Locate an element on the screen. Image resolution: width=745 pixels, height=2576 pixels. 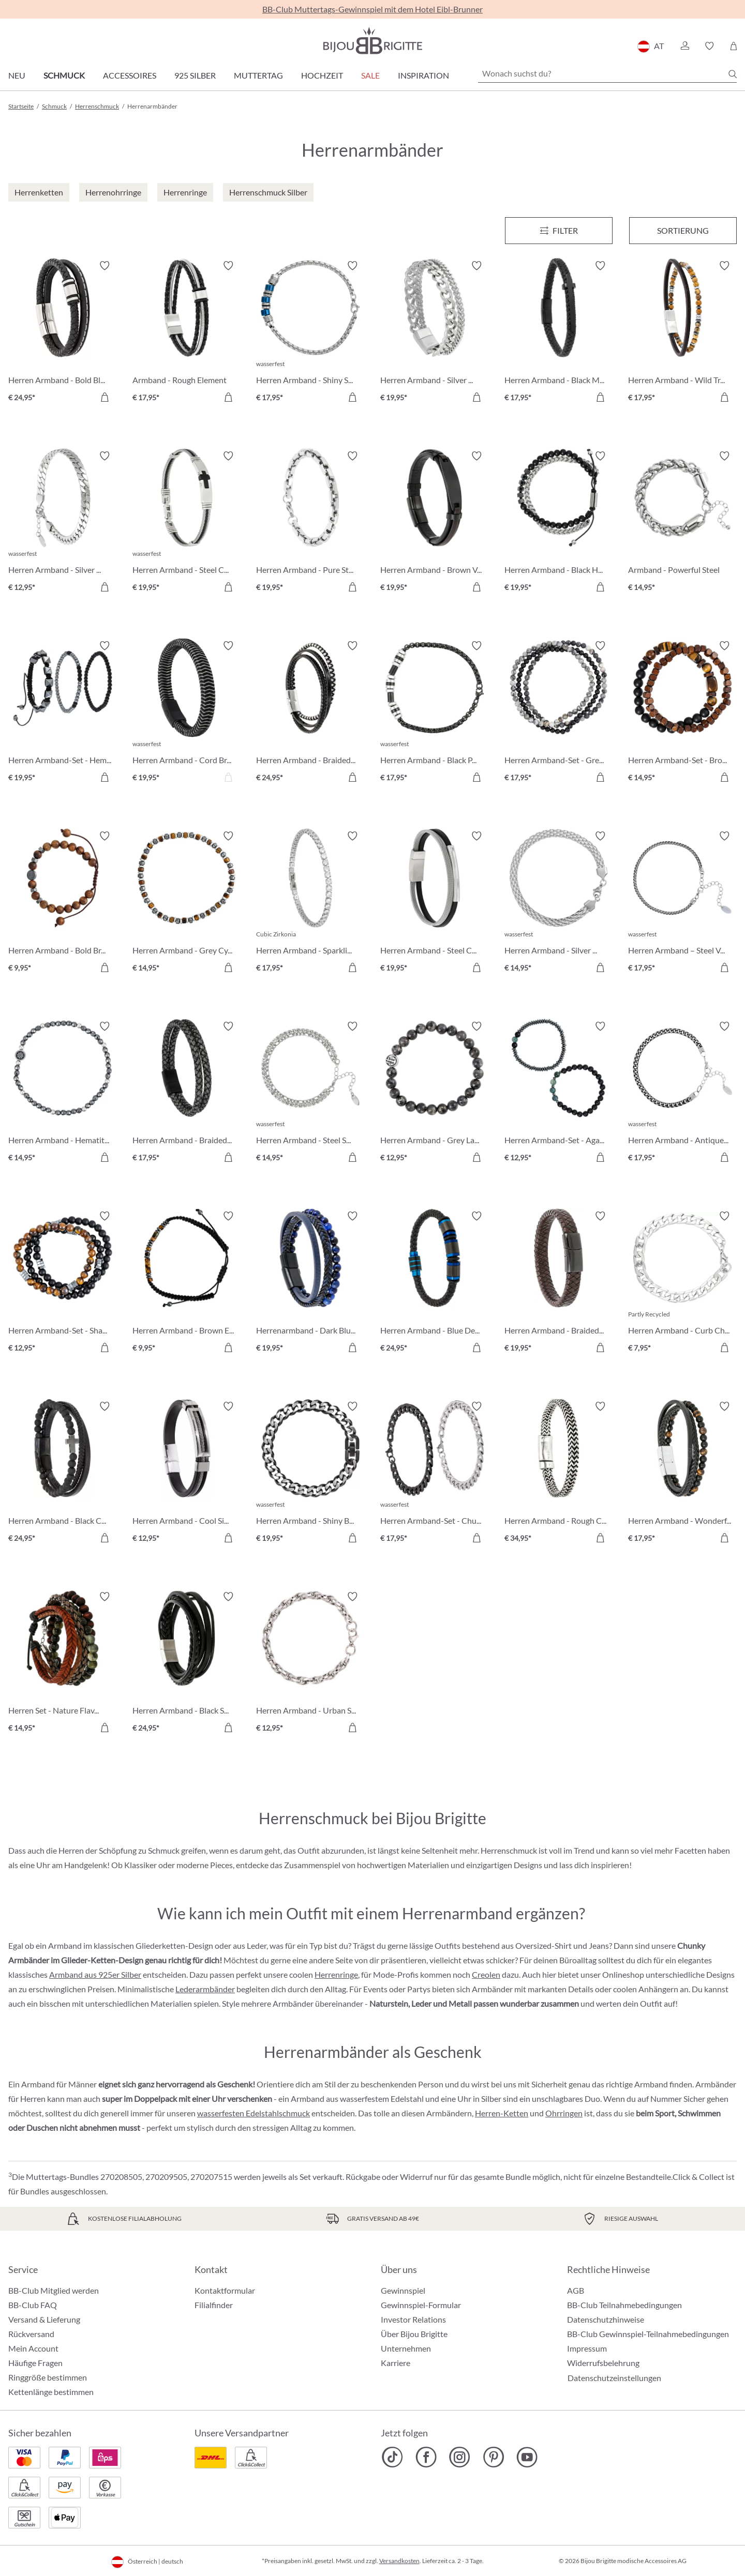
BB-Club Mitglied werden is located at coordinates (53, 2290).